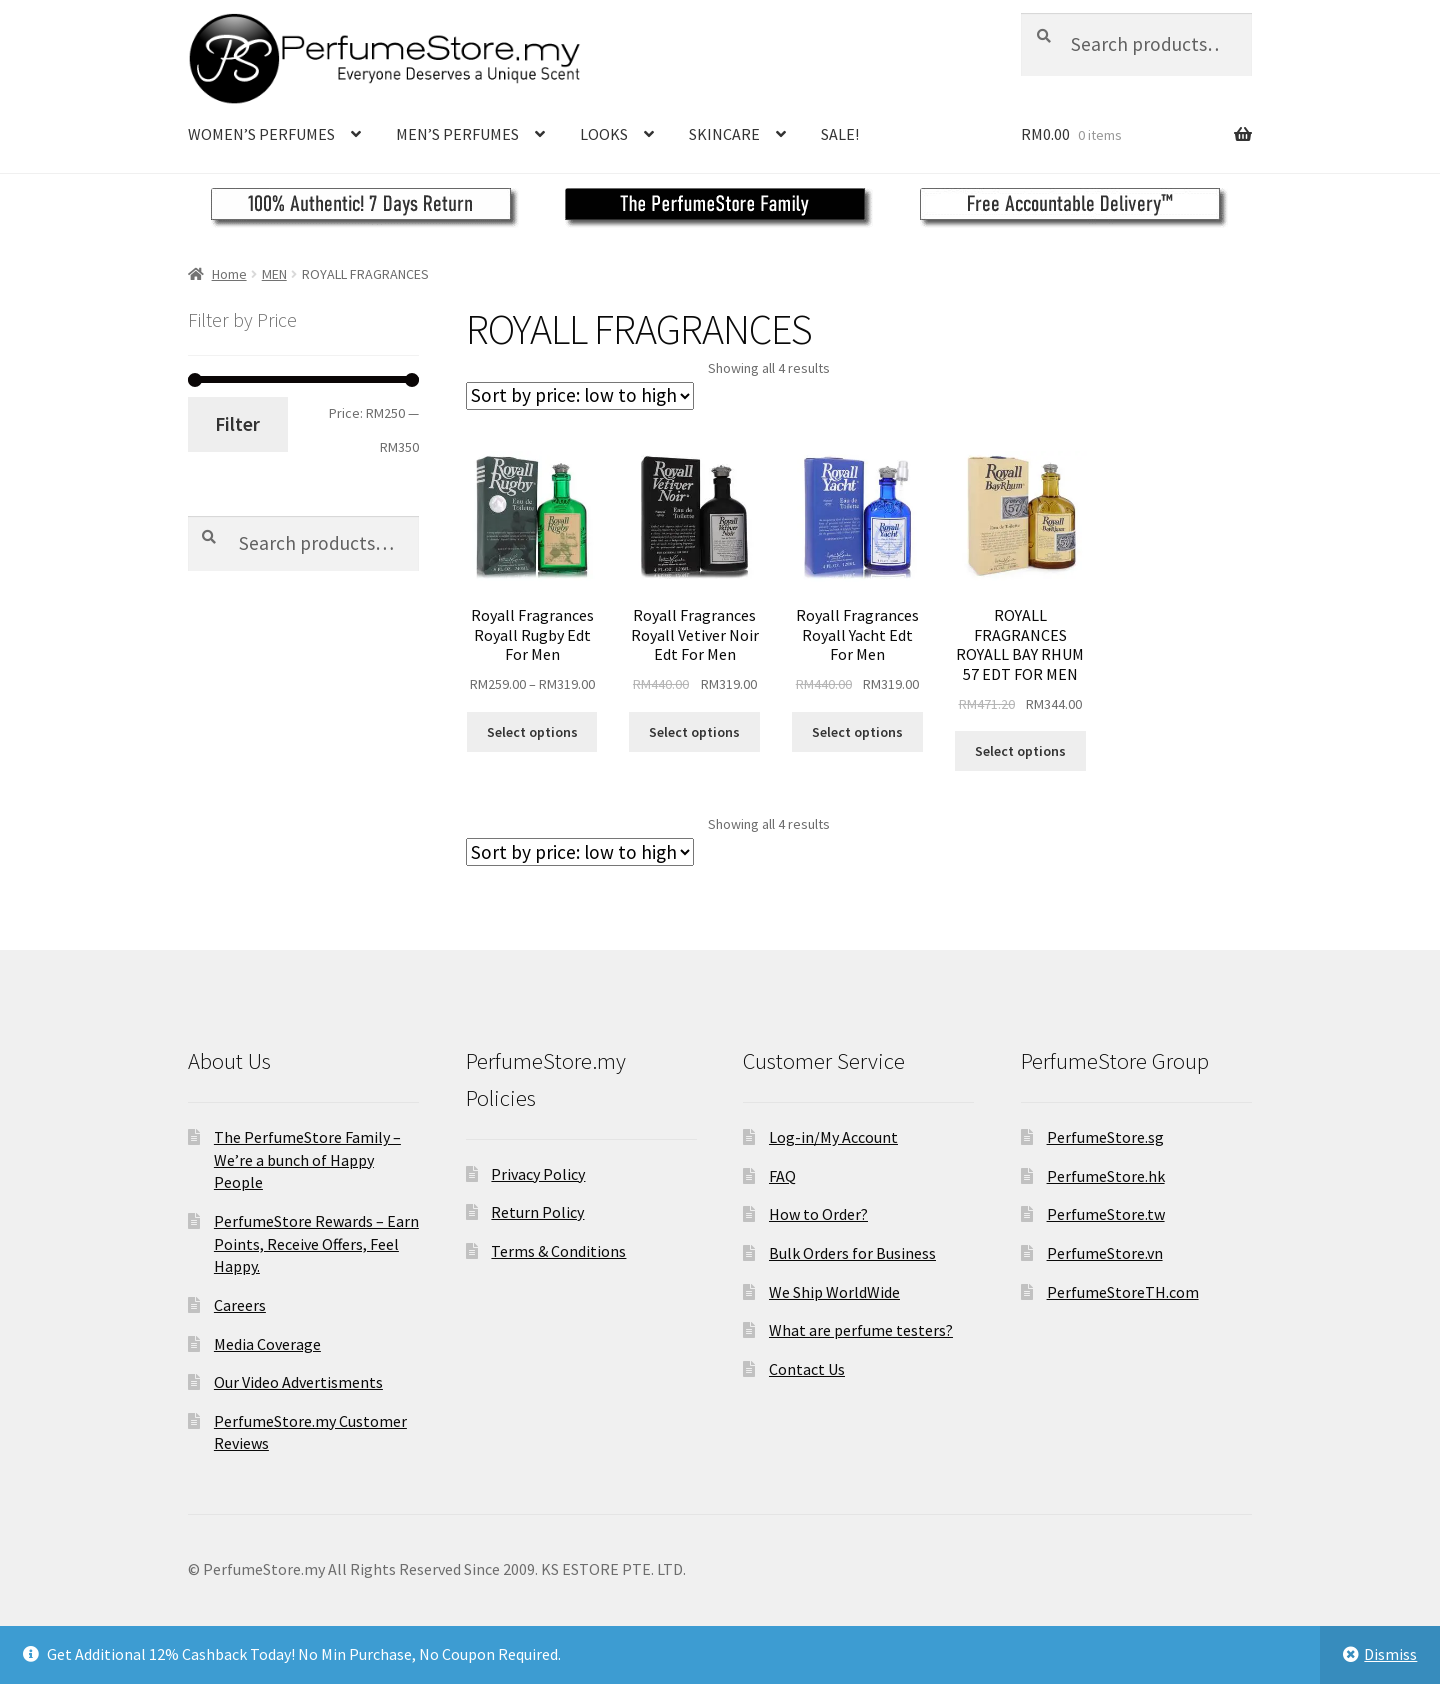  I want to click on Bulk Orders for Business, so click(852, 1253).